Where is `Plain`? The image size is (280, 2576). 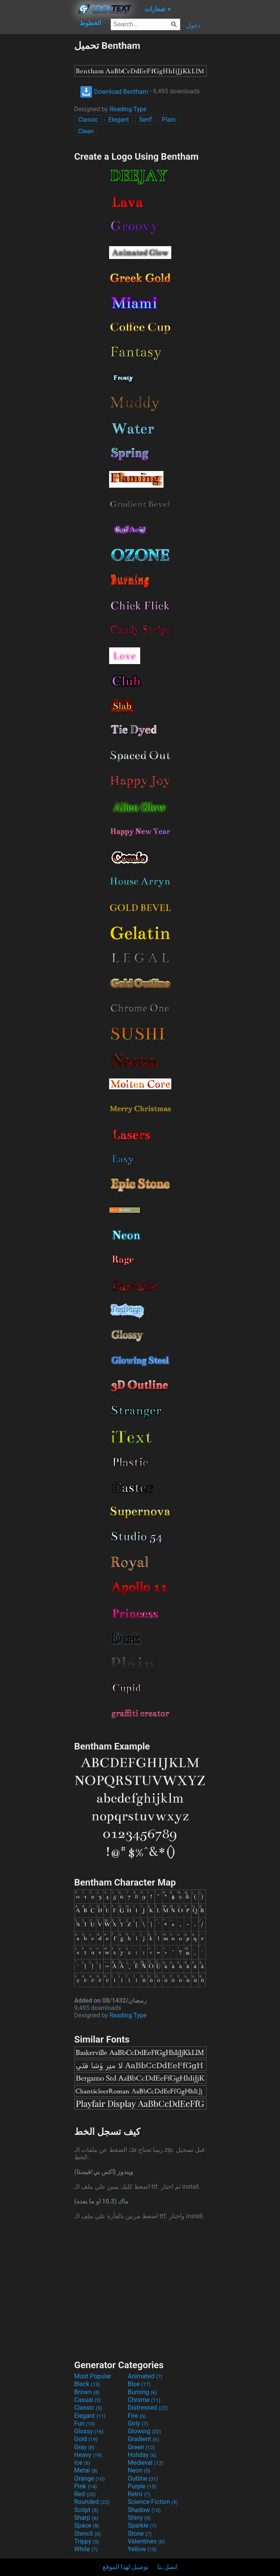
Plain is located at coordinates (169, 119).